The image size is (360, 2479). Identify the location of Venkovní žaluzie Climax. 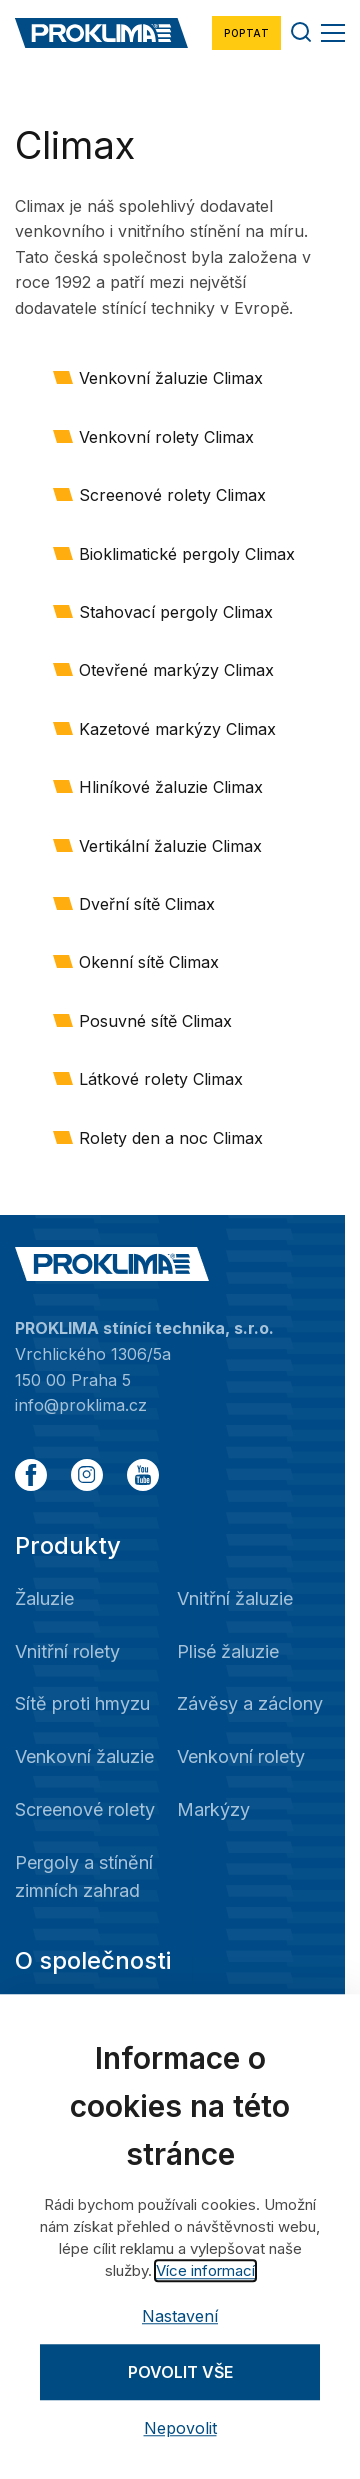
(171, 378).